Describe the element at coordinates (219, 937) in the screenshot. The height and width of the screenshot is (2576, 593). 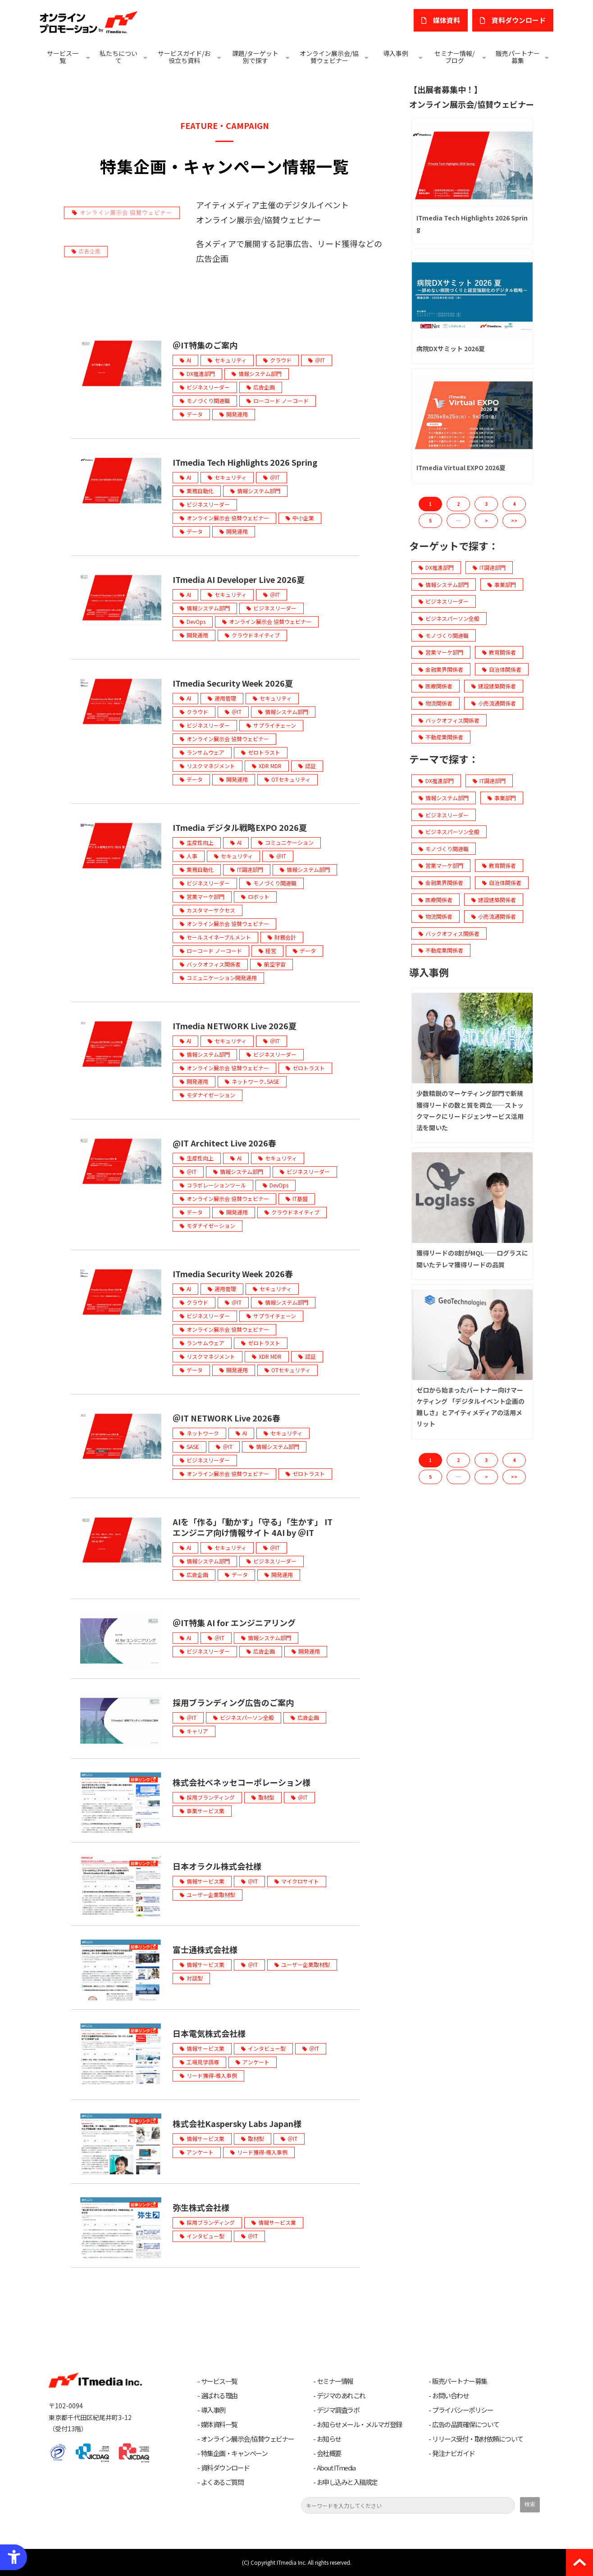
I see `セールスイネーブルメント` at that location.